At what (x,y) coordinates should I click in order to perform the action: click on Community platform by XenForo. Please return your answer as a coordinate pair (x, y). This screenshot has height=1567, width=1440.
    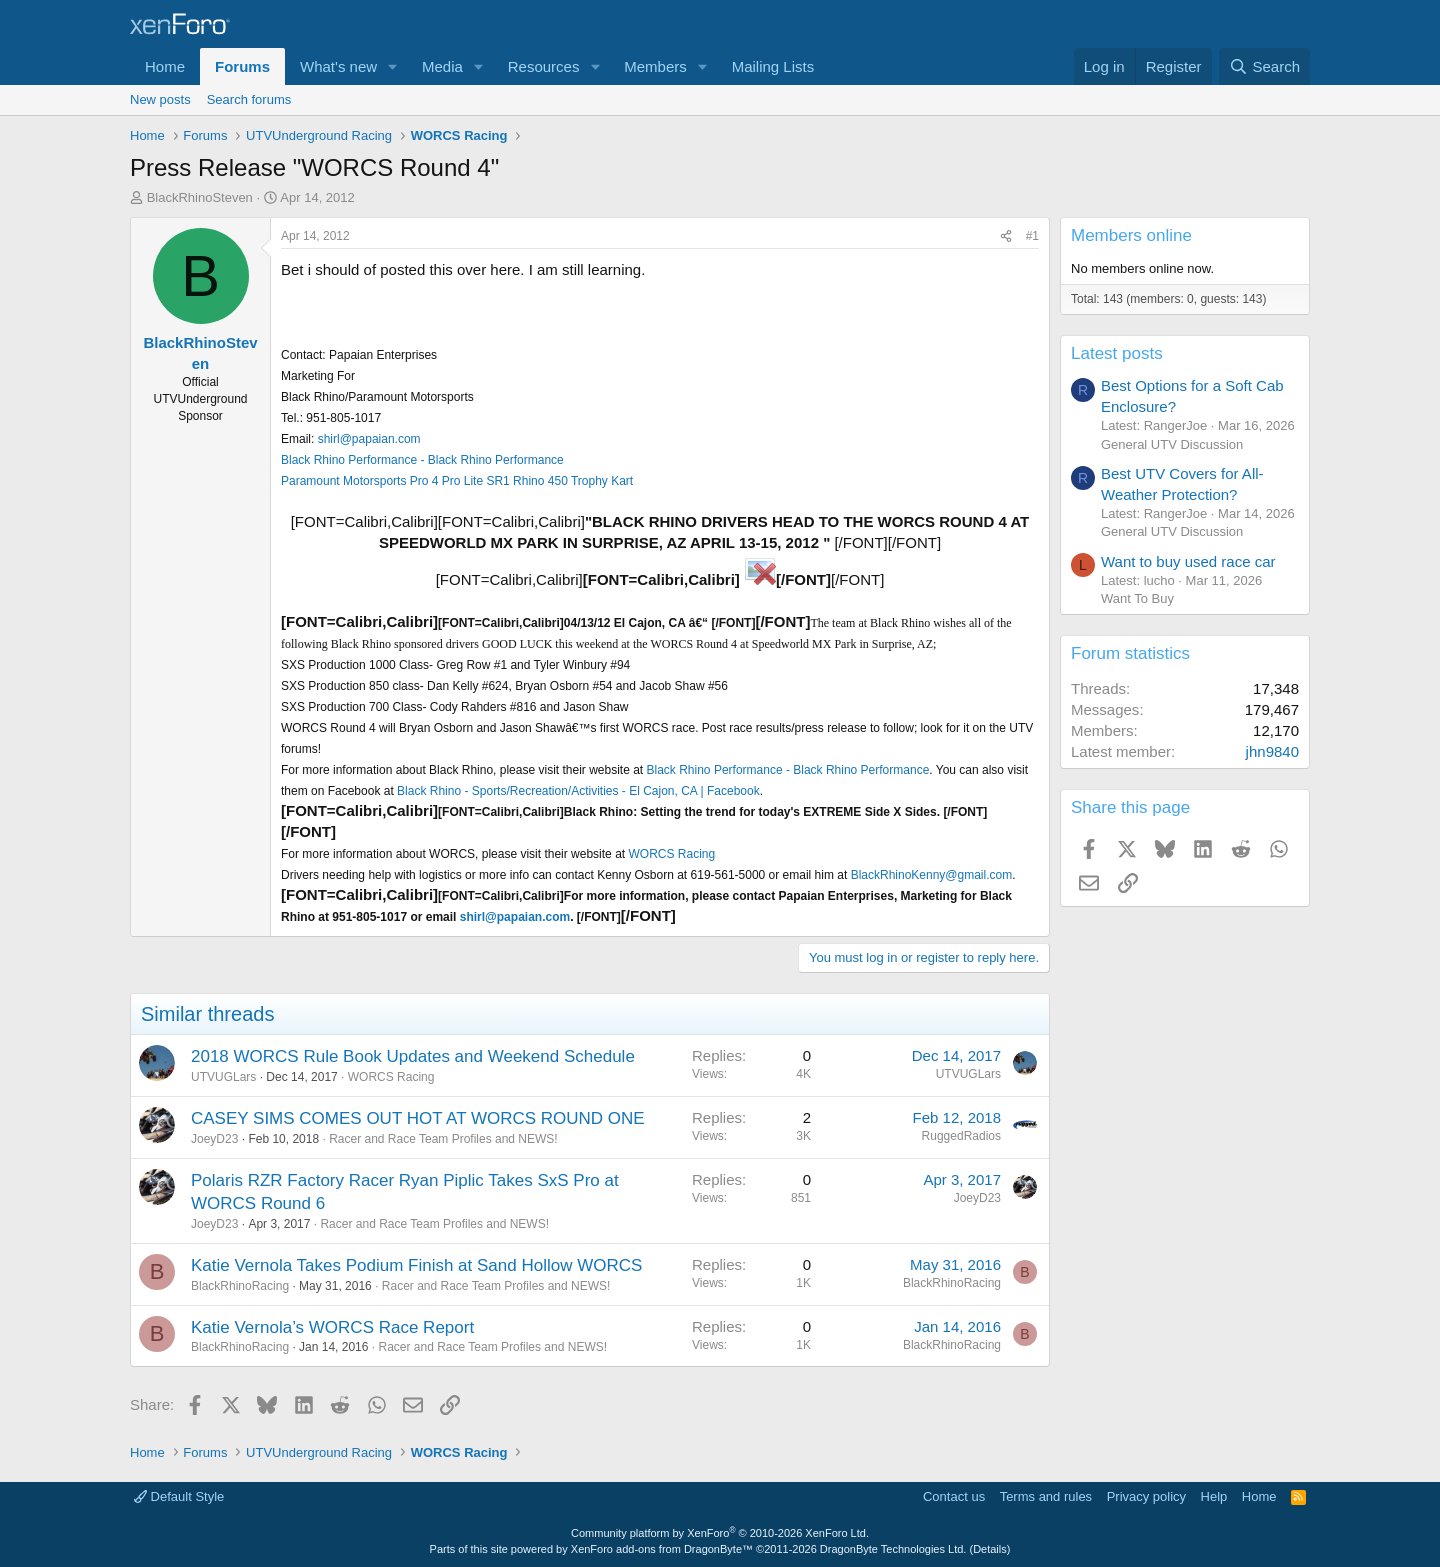
    Looking at the image, I should click on (720, 1533).